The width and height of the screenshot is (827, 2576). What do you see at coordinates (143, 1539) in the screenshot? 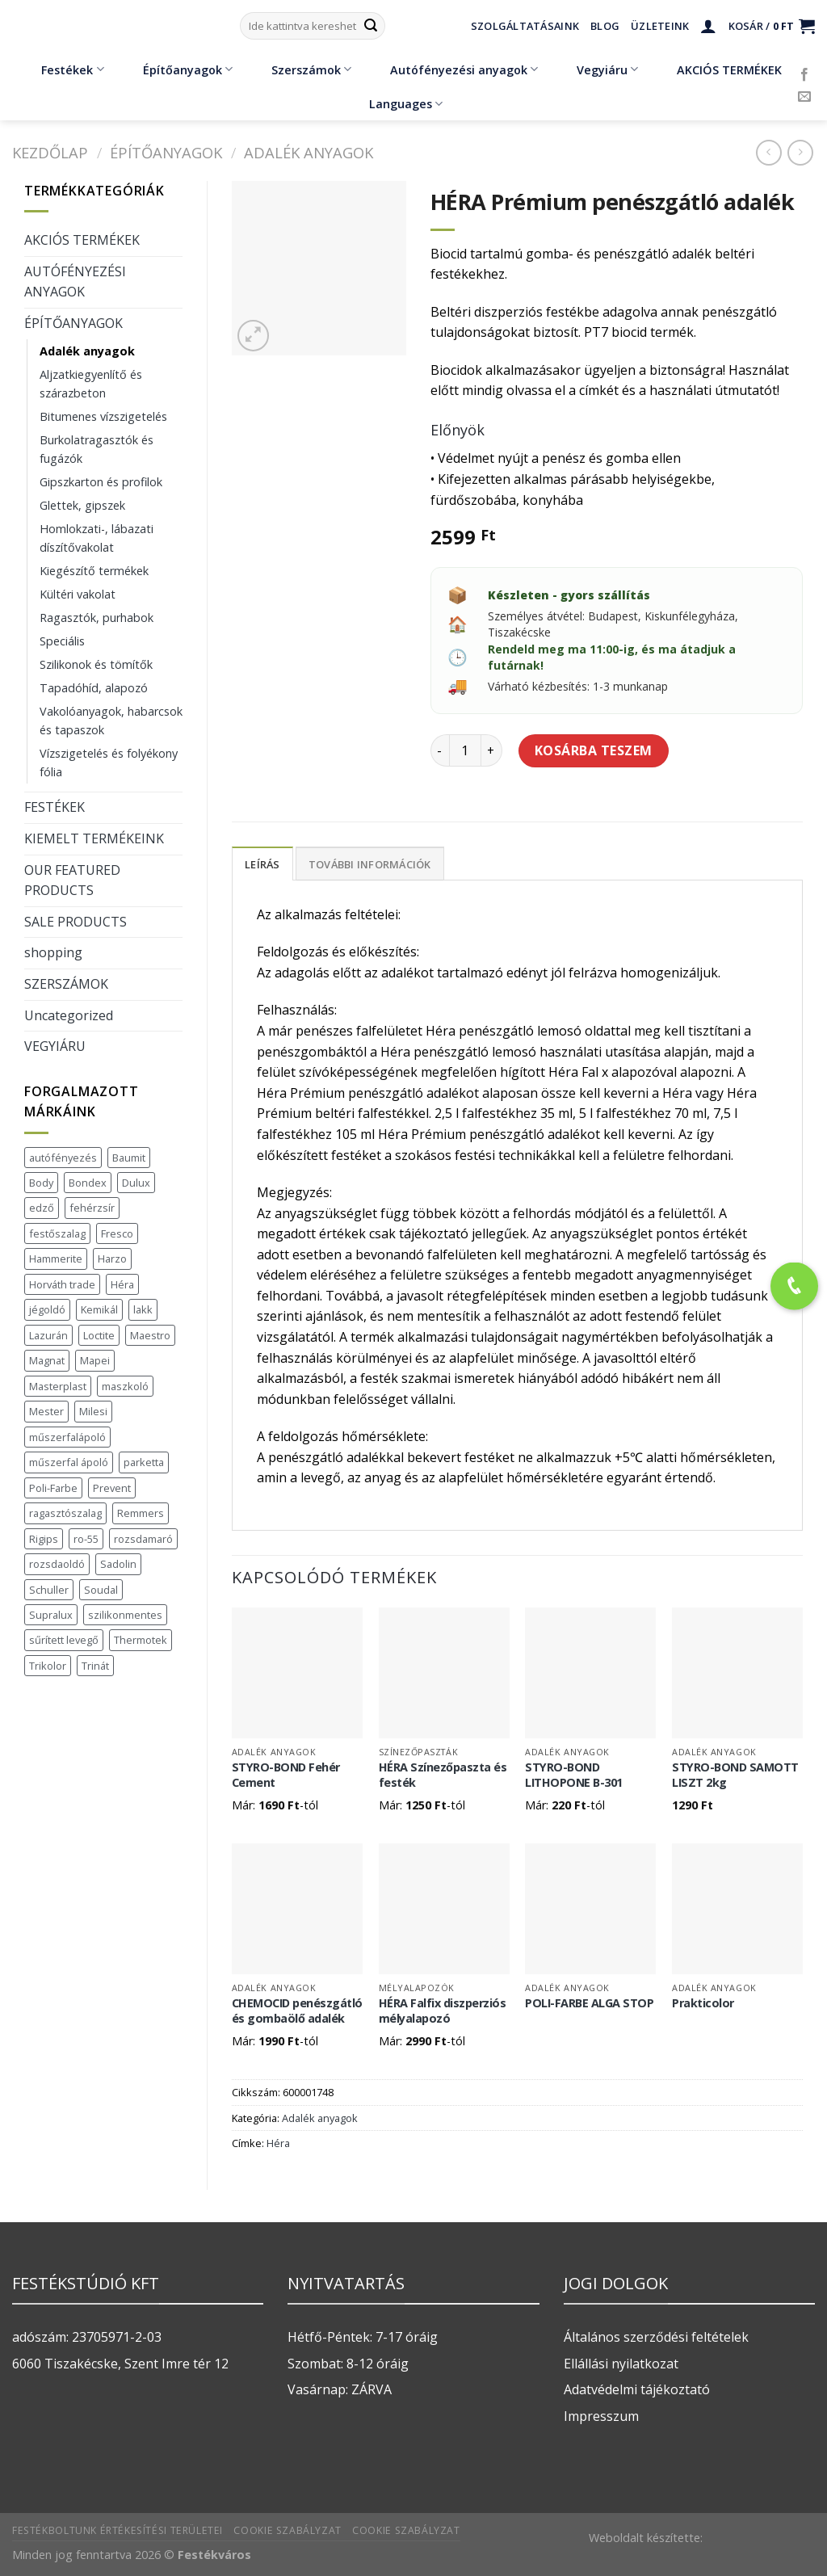
I see `rozsdamaró [rozsdamaró (2 termék)]` at bounding box center [143, 1539].